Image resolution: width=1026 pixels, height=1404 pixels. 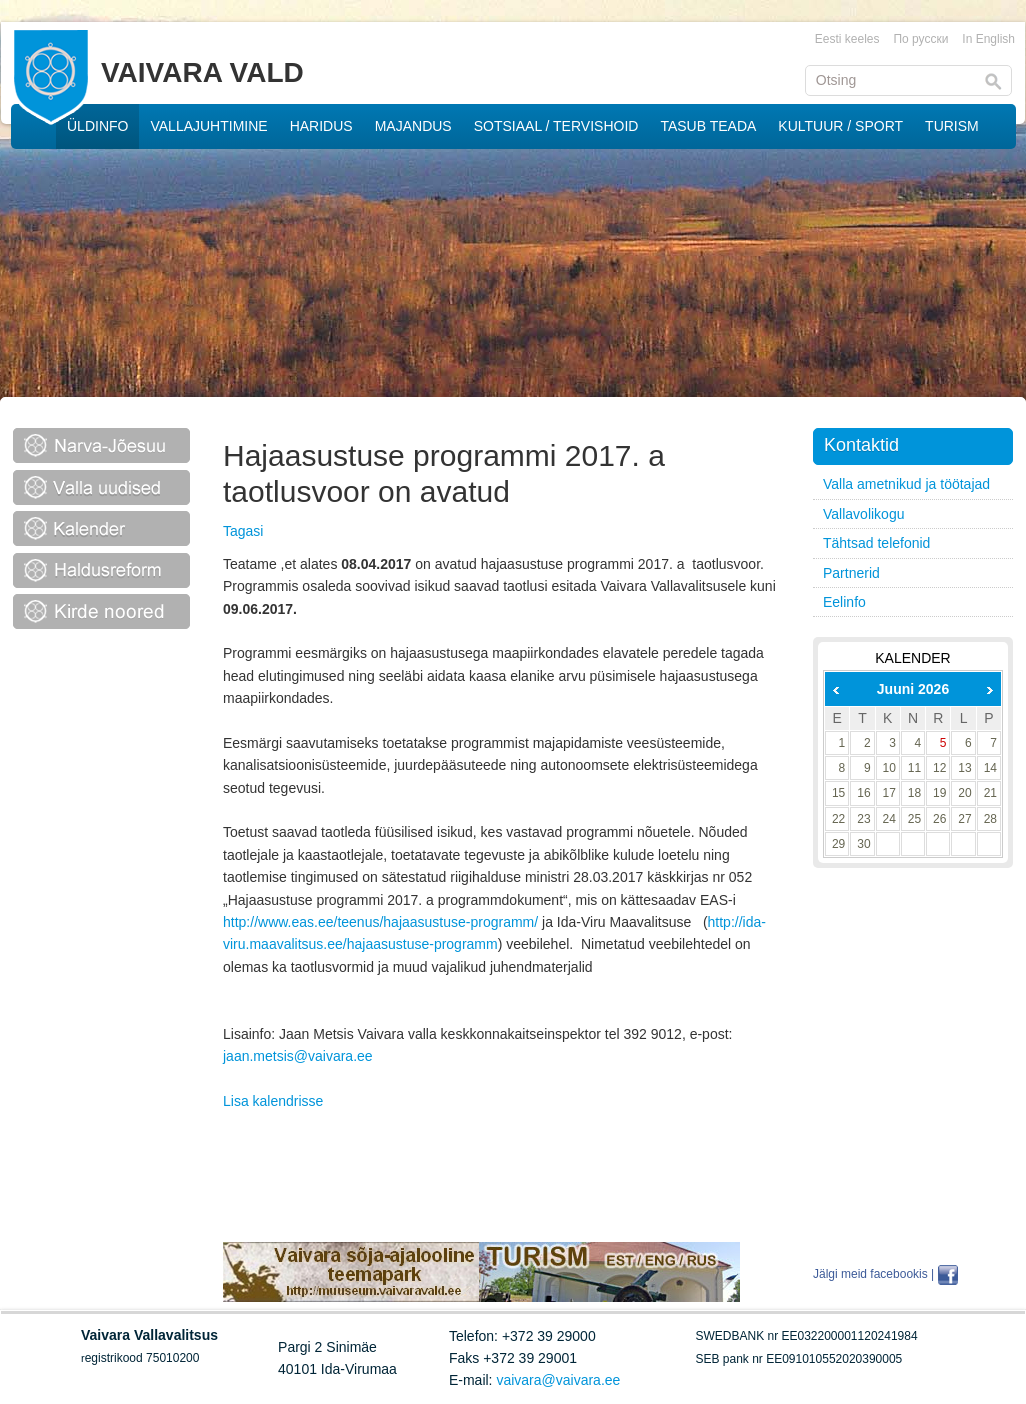 I want to click on Partnerid, so click(x=851, y=573).